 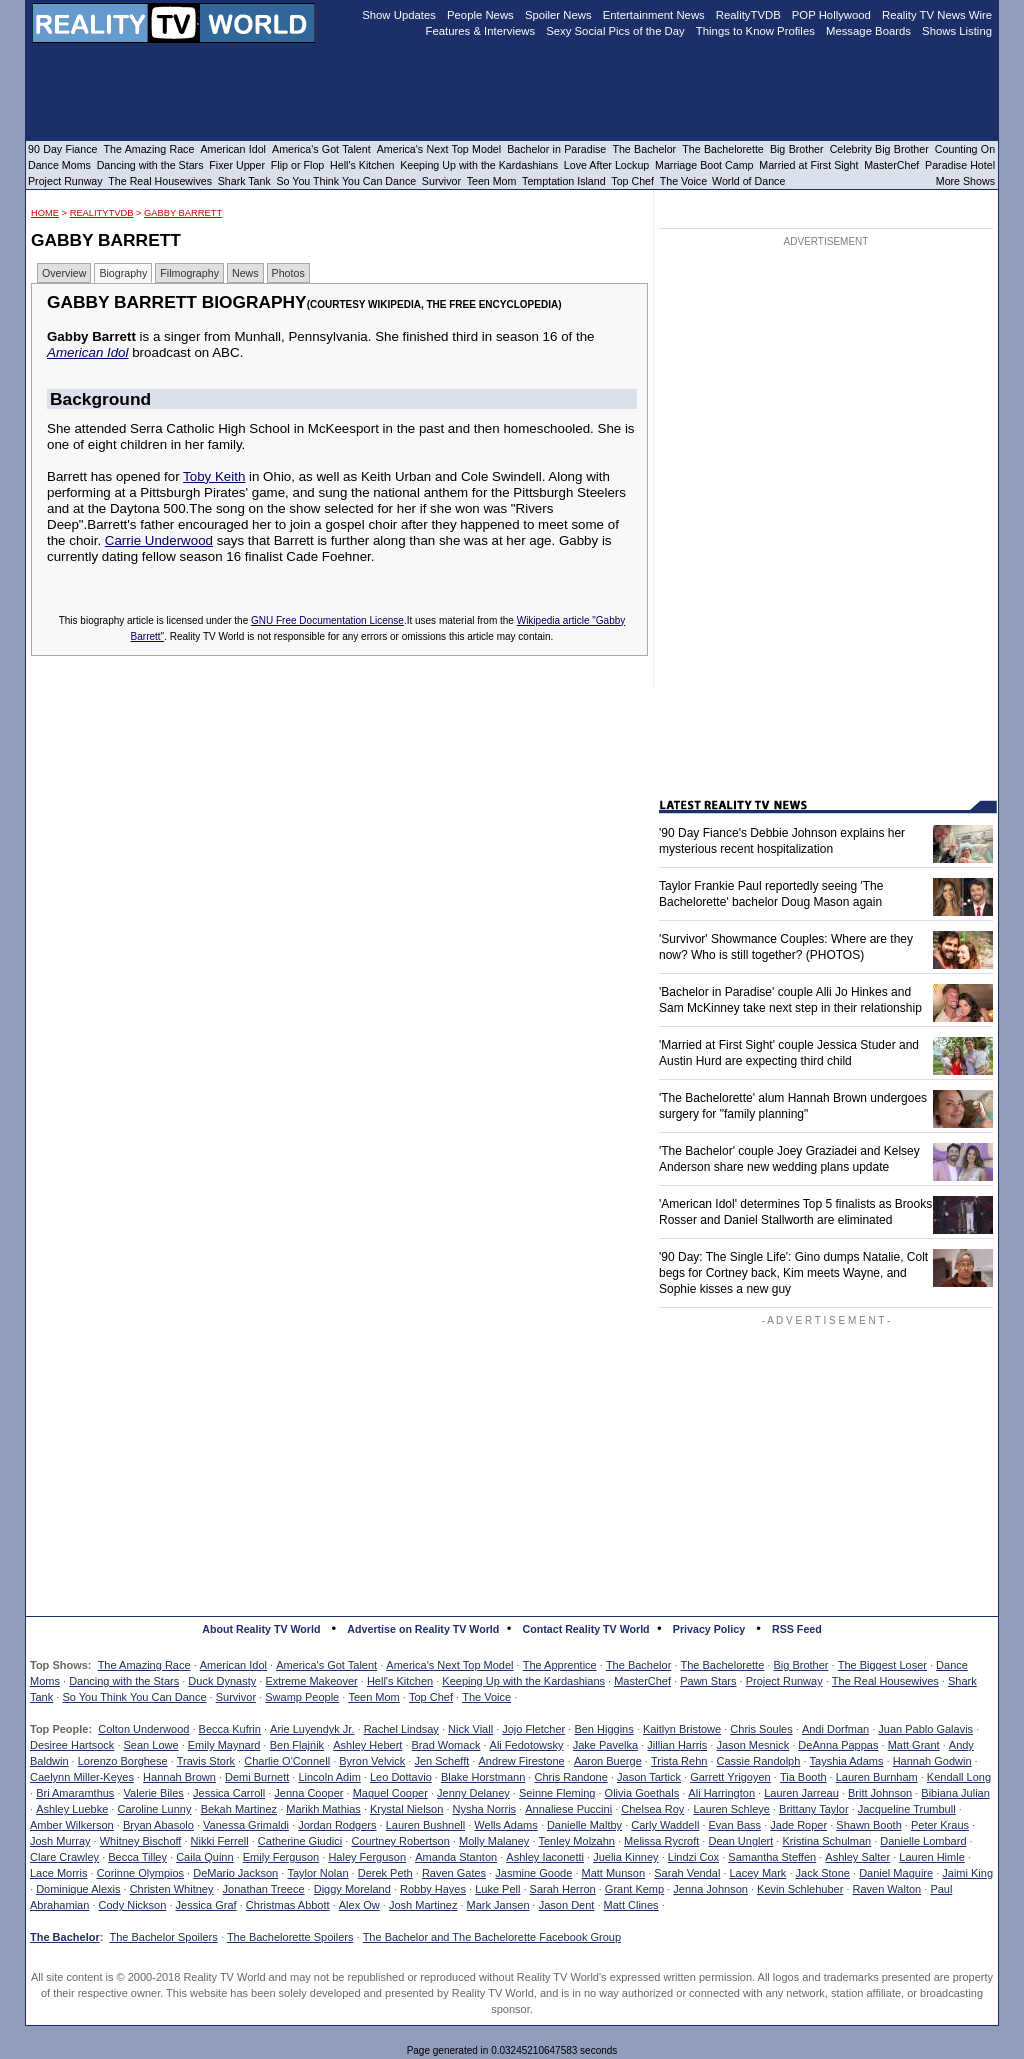 What do you see at coordinates (868, 1825) in the screenshot?
I see `Shawn Booth` at bounding box center [868, 1825].